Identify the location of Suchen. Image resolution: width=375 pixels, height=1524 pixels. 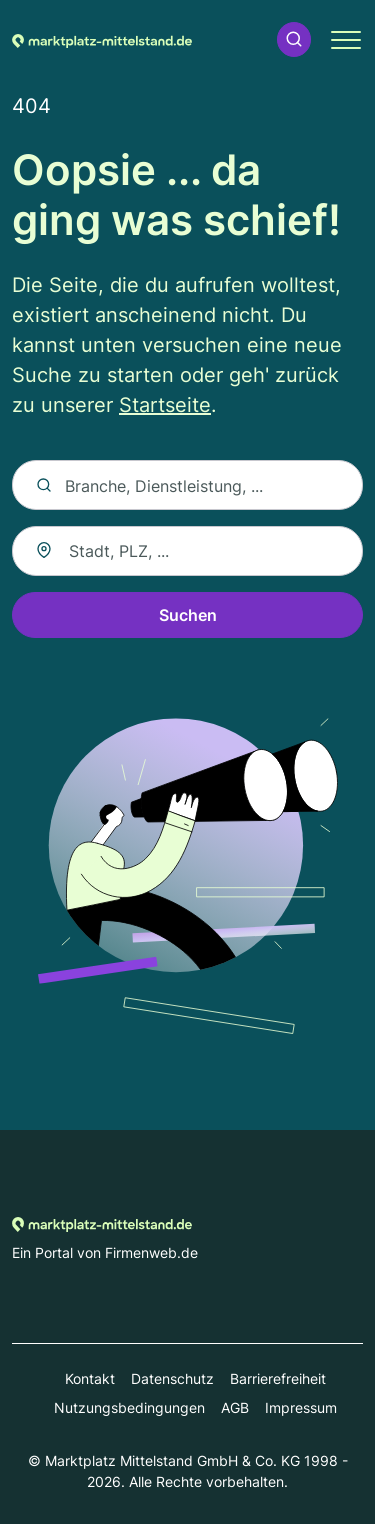
(188, 615).